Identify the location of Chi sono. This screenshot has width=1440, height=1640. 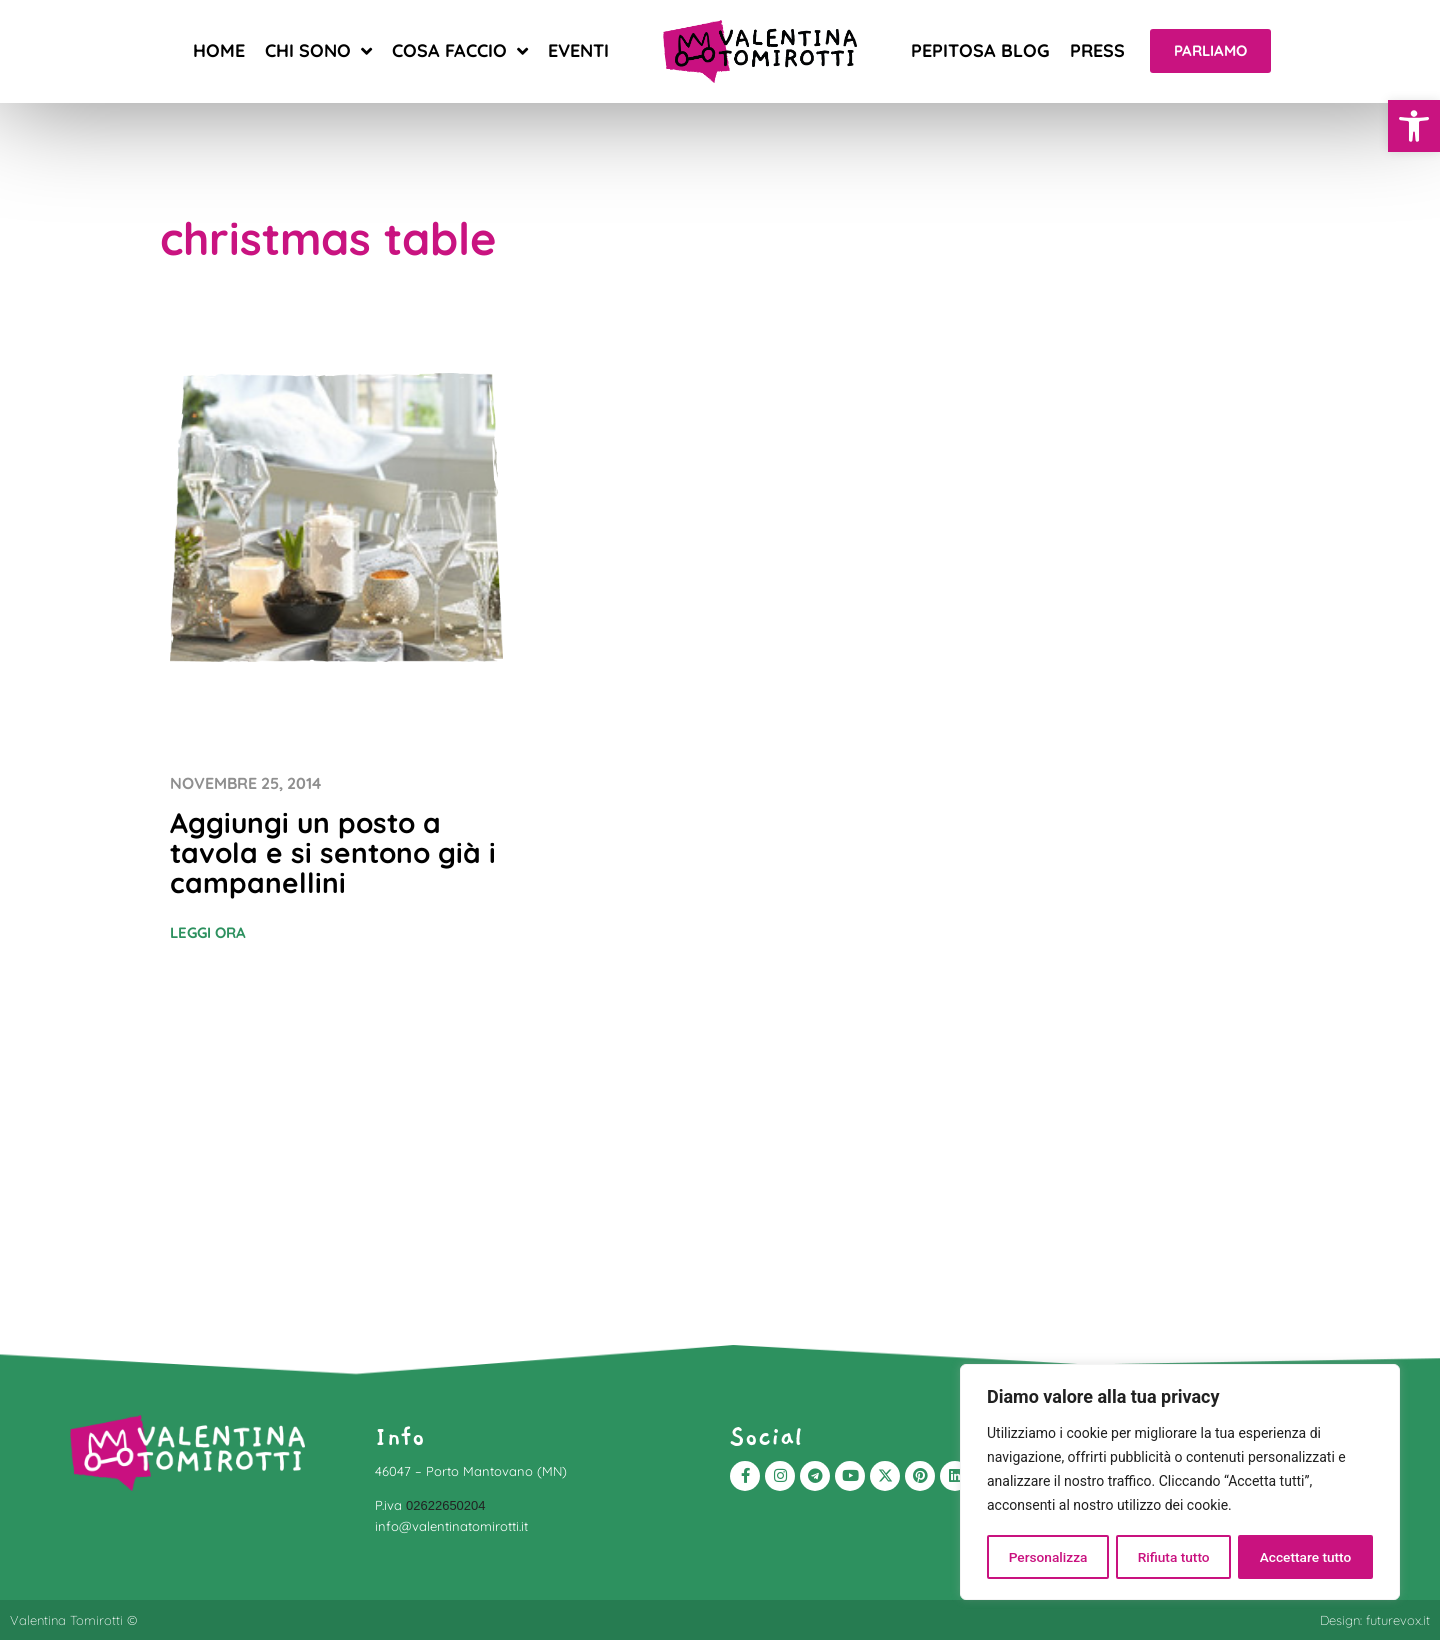
(318, 51).